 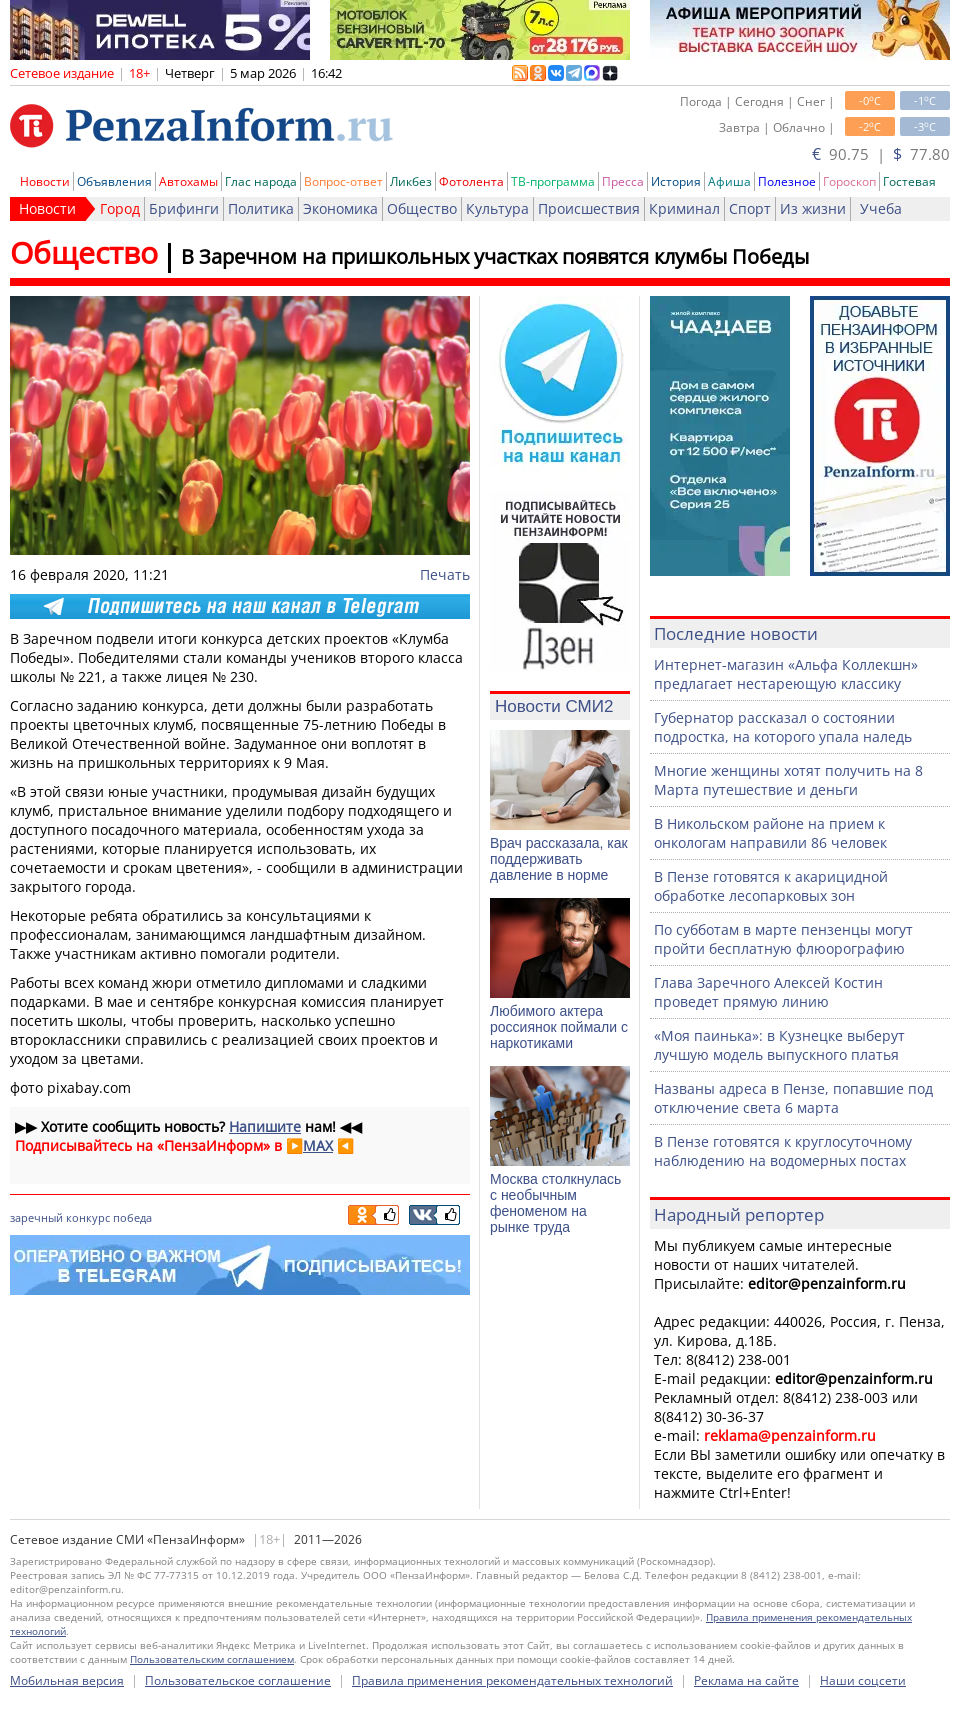 What do you see at coordinates (771, 886) in the screenshot?
I see `В Пензе готовятся к акарицидной обработке лесопарковых зон` at bounding box center [771, 886].